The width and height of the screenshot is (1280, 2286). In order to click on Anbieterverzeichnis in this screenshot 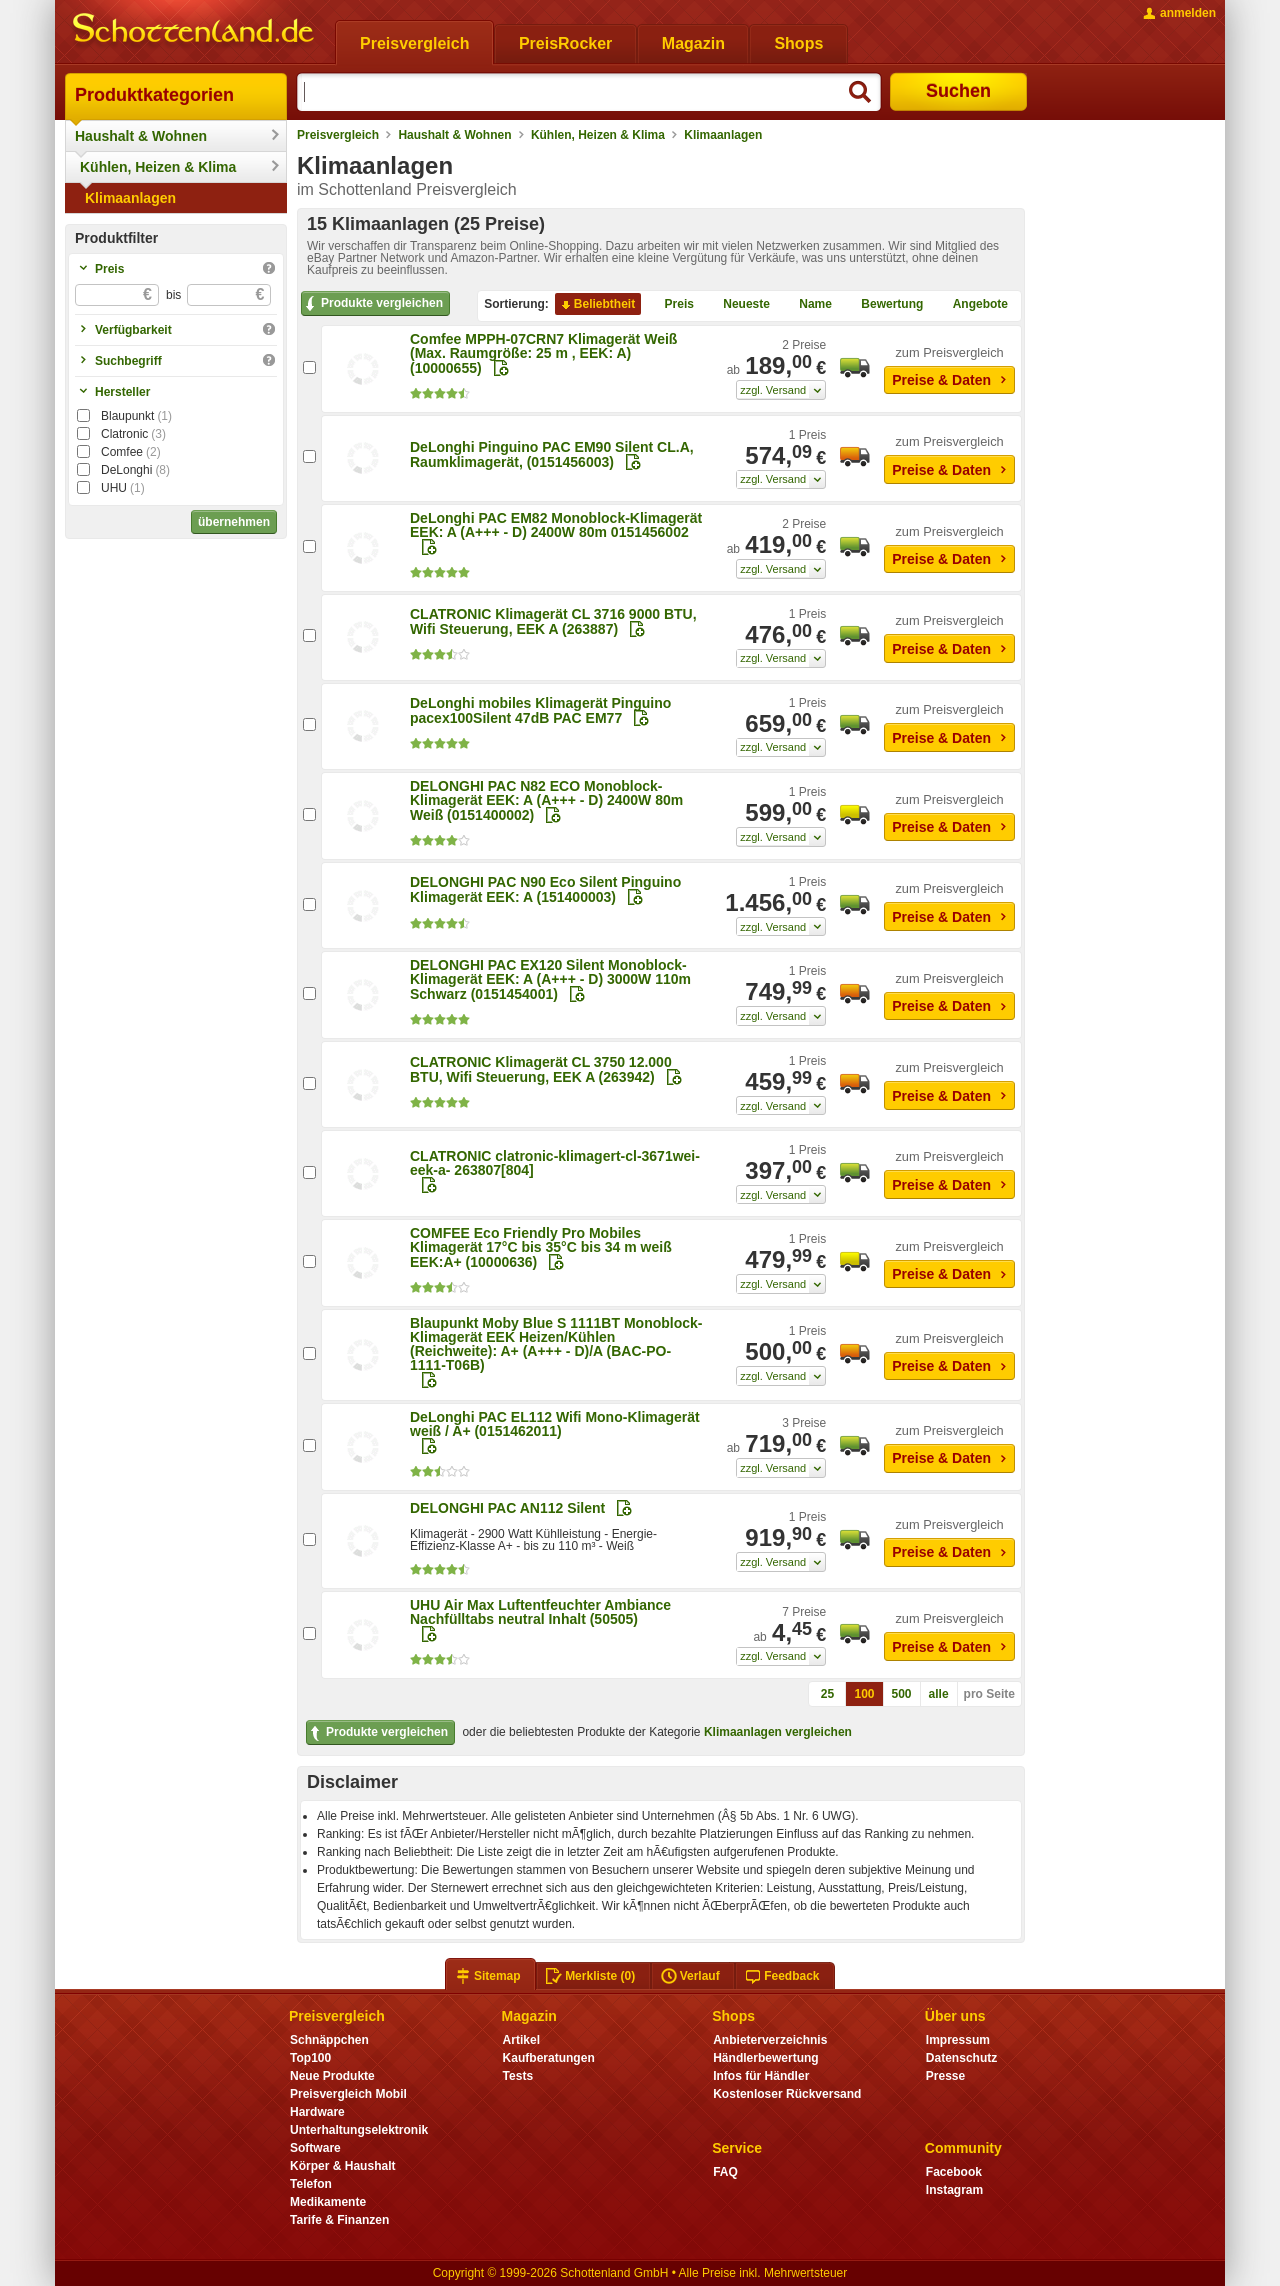, I will do `click(770, 2040)`.